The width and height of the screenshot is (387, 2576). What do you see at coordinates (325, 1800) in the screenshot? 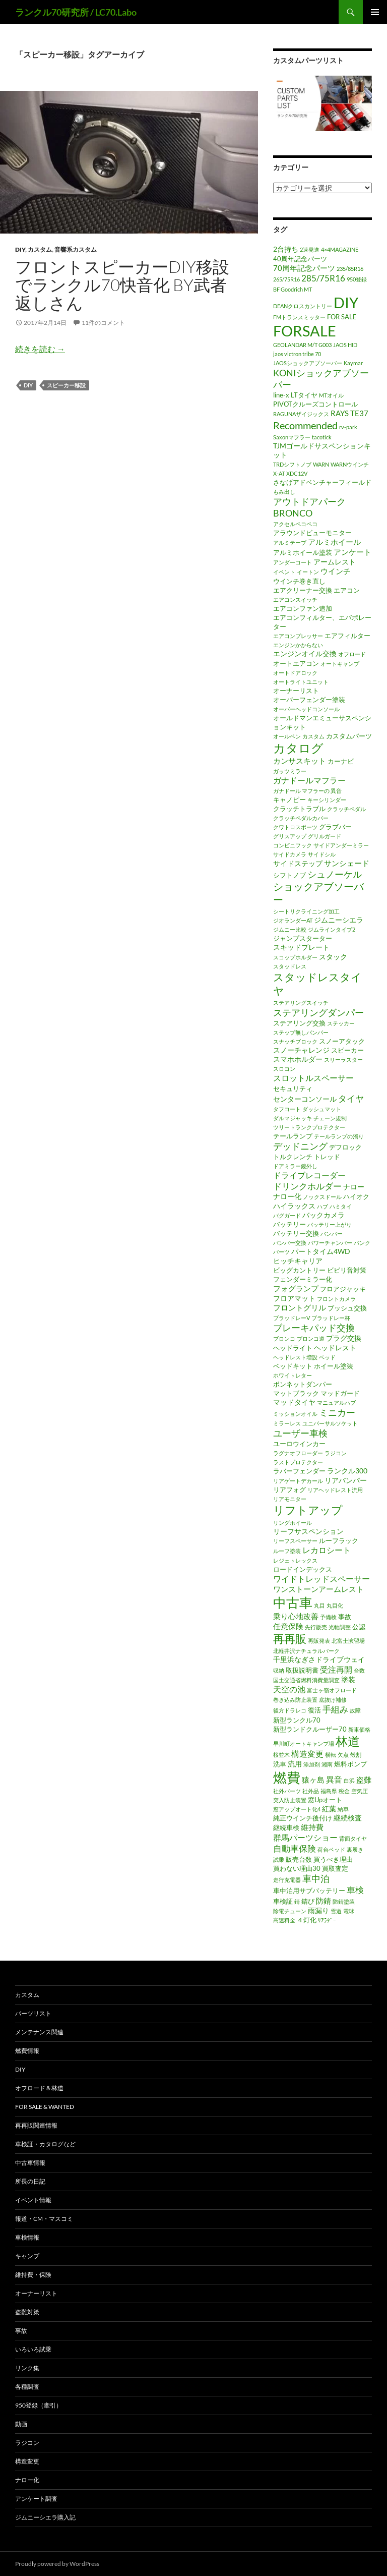
I see `窓Upオート [窓Upオート (2個の項目)]` at bounding box center [325, 1800].